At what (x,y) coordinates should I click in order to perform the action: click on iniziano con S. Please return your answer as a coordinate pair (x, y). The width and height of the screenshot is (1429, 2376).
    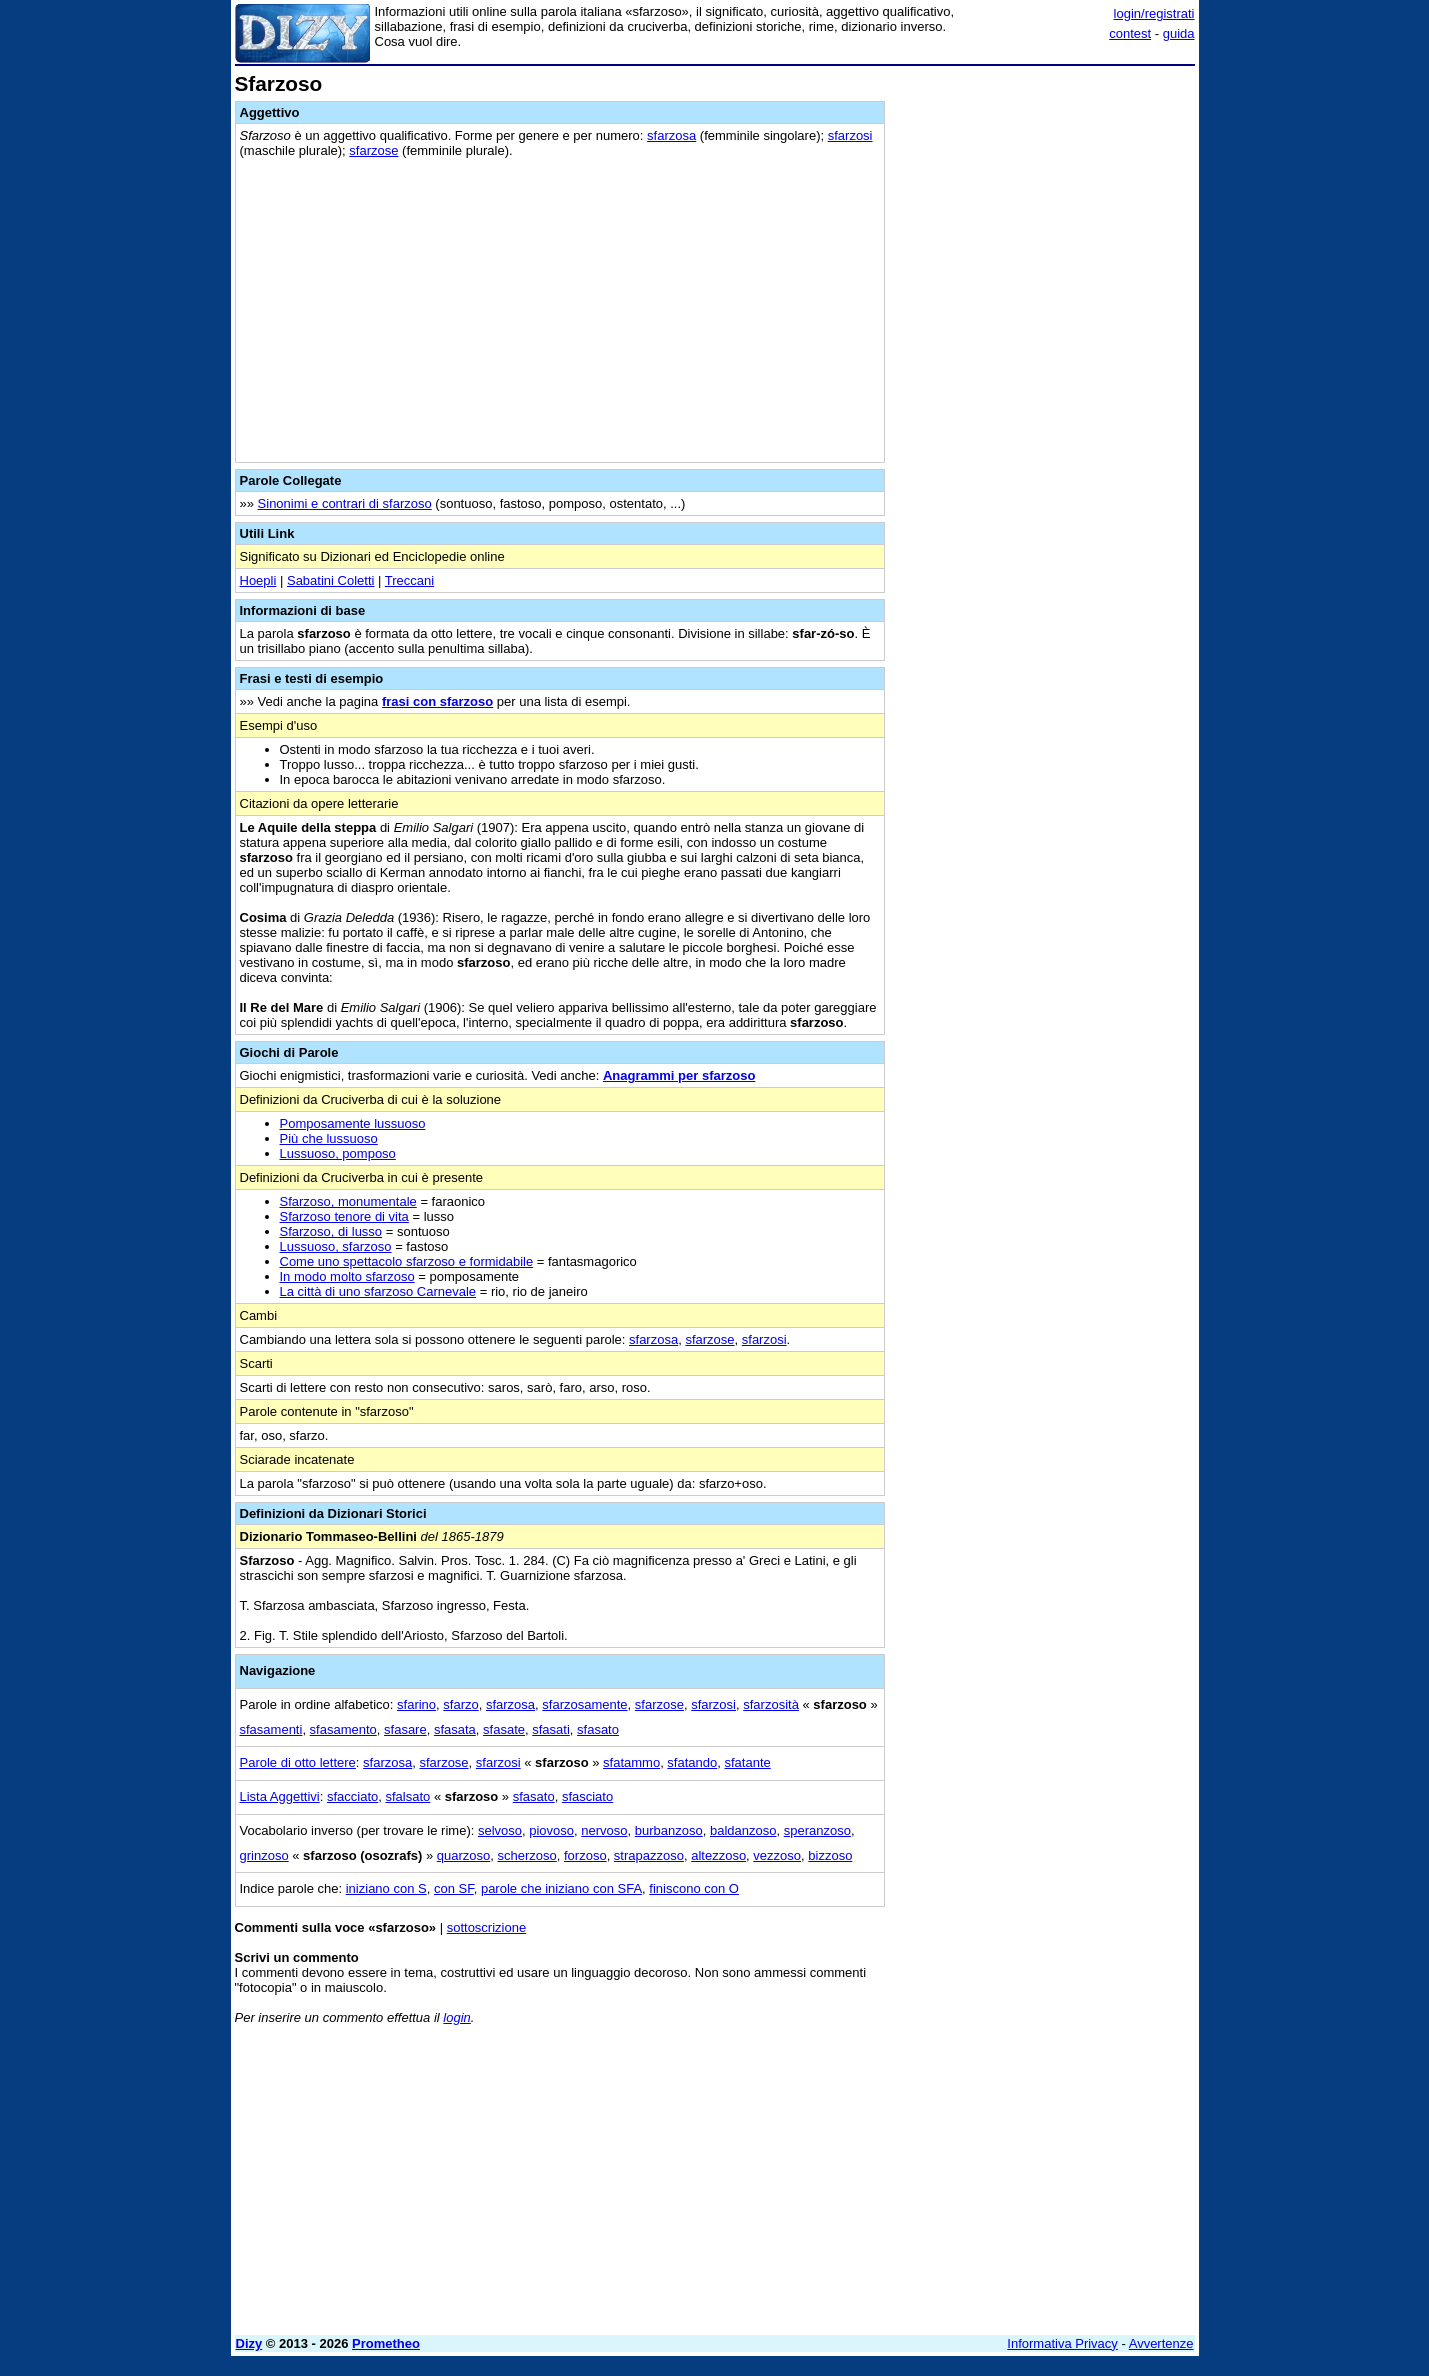
    Looking at the image, I should click on (386, 1888).